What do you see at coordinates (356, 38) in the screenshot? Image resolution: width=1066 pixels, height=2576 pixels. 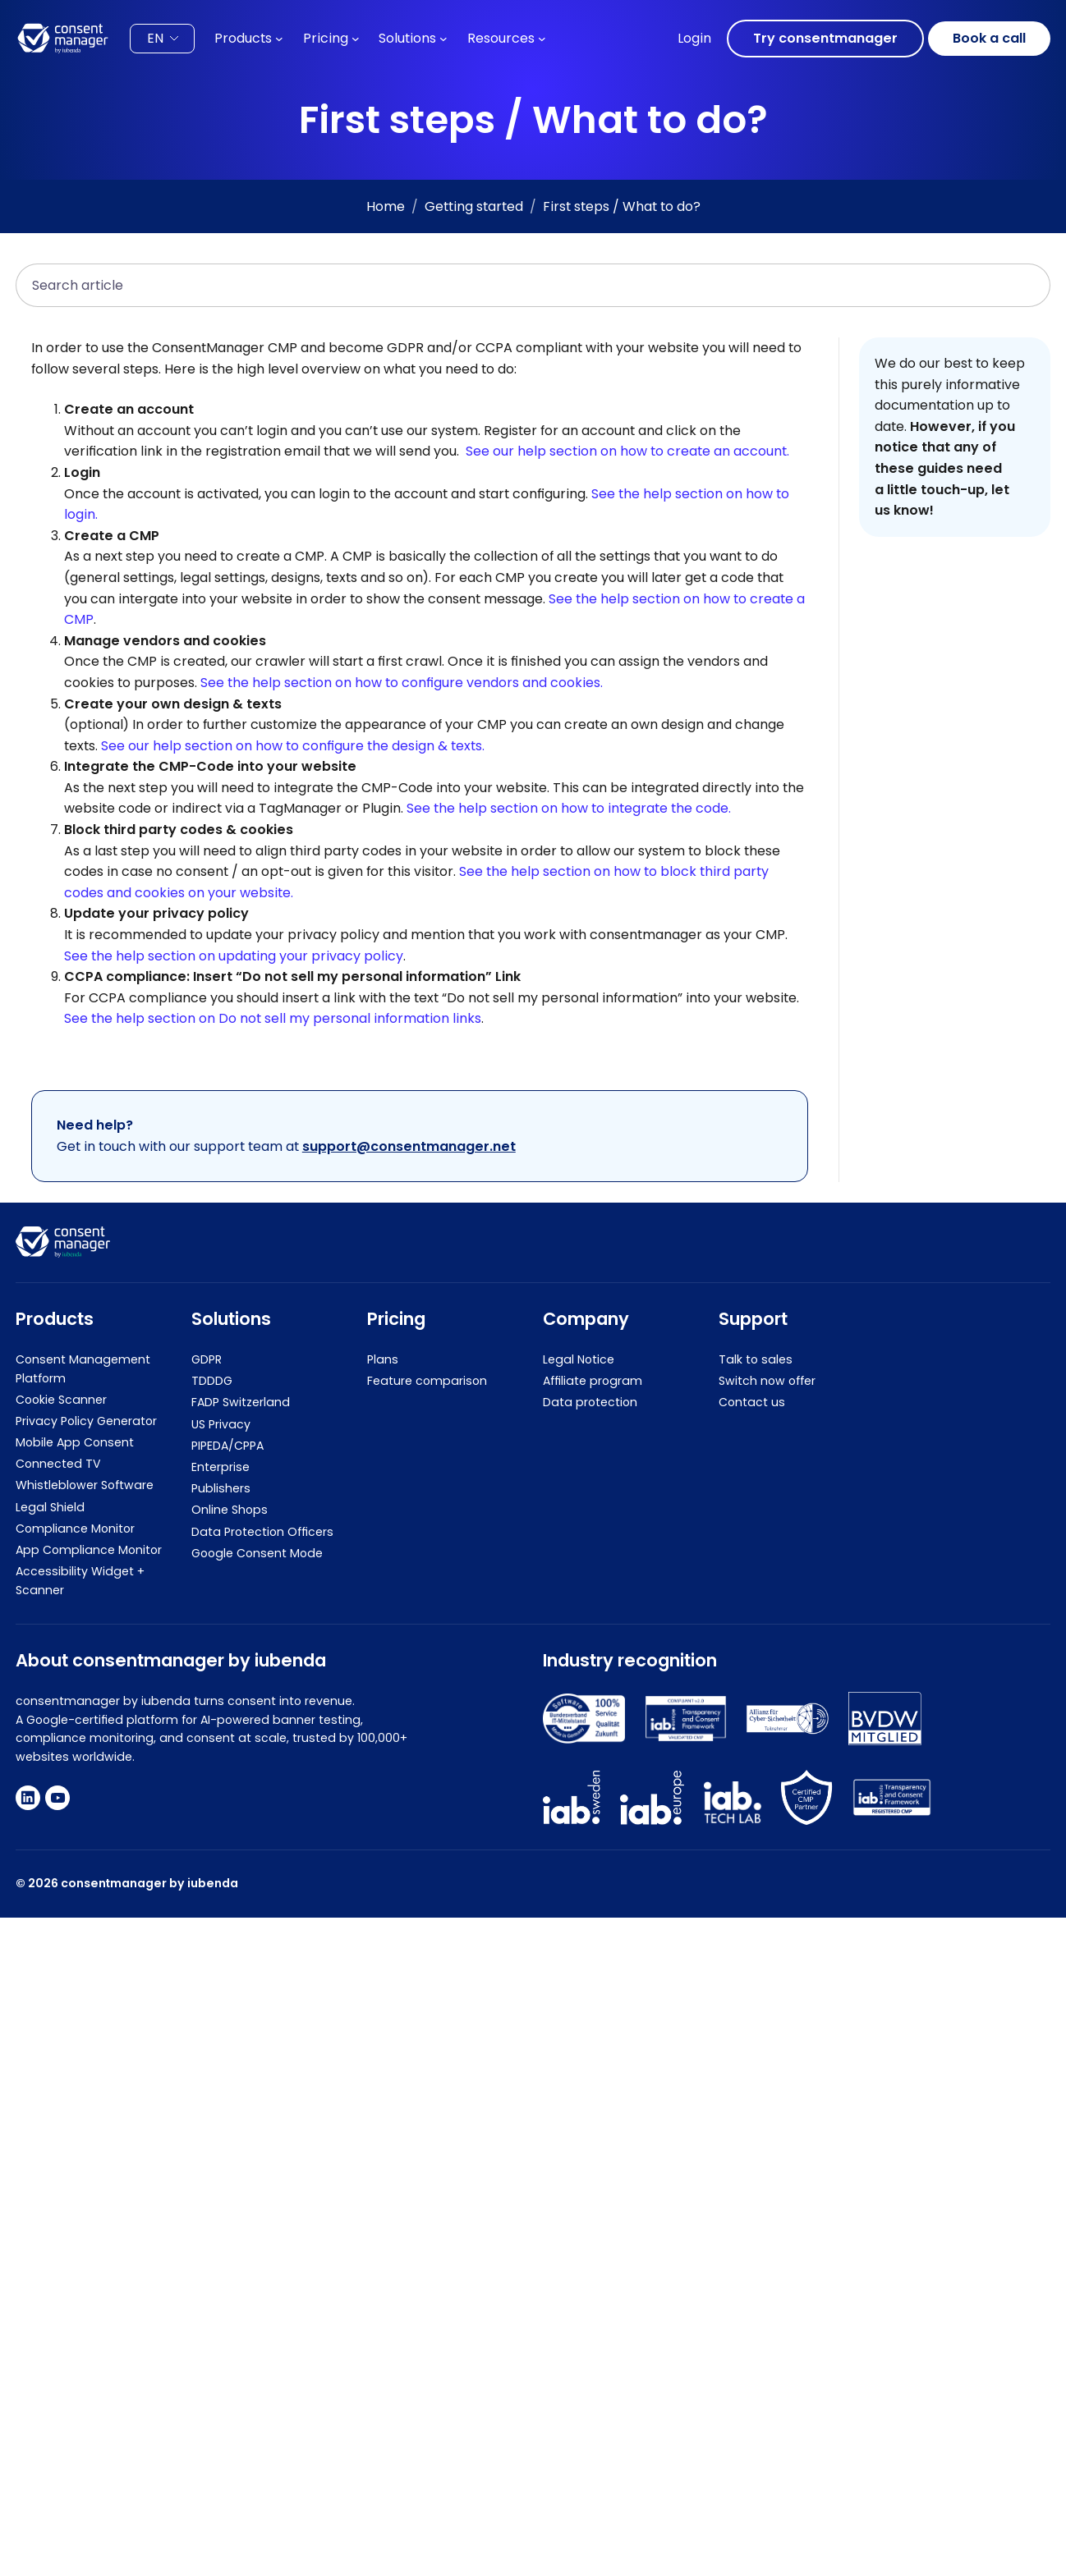 I see `[Pricing submenu]` at bounding box center [356, 38].